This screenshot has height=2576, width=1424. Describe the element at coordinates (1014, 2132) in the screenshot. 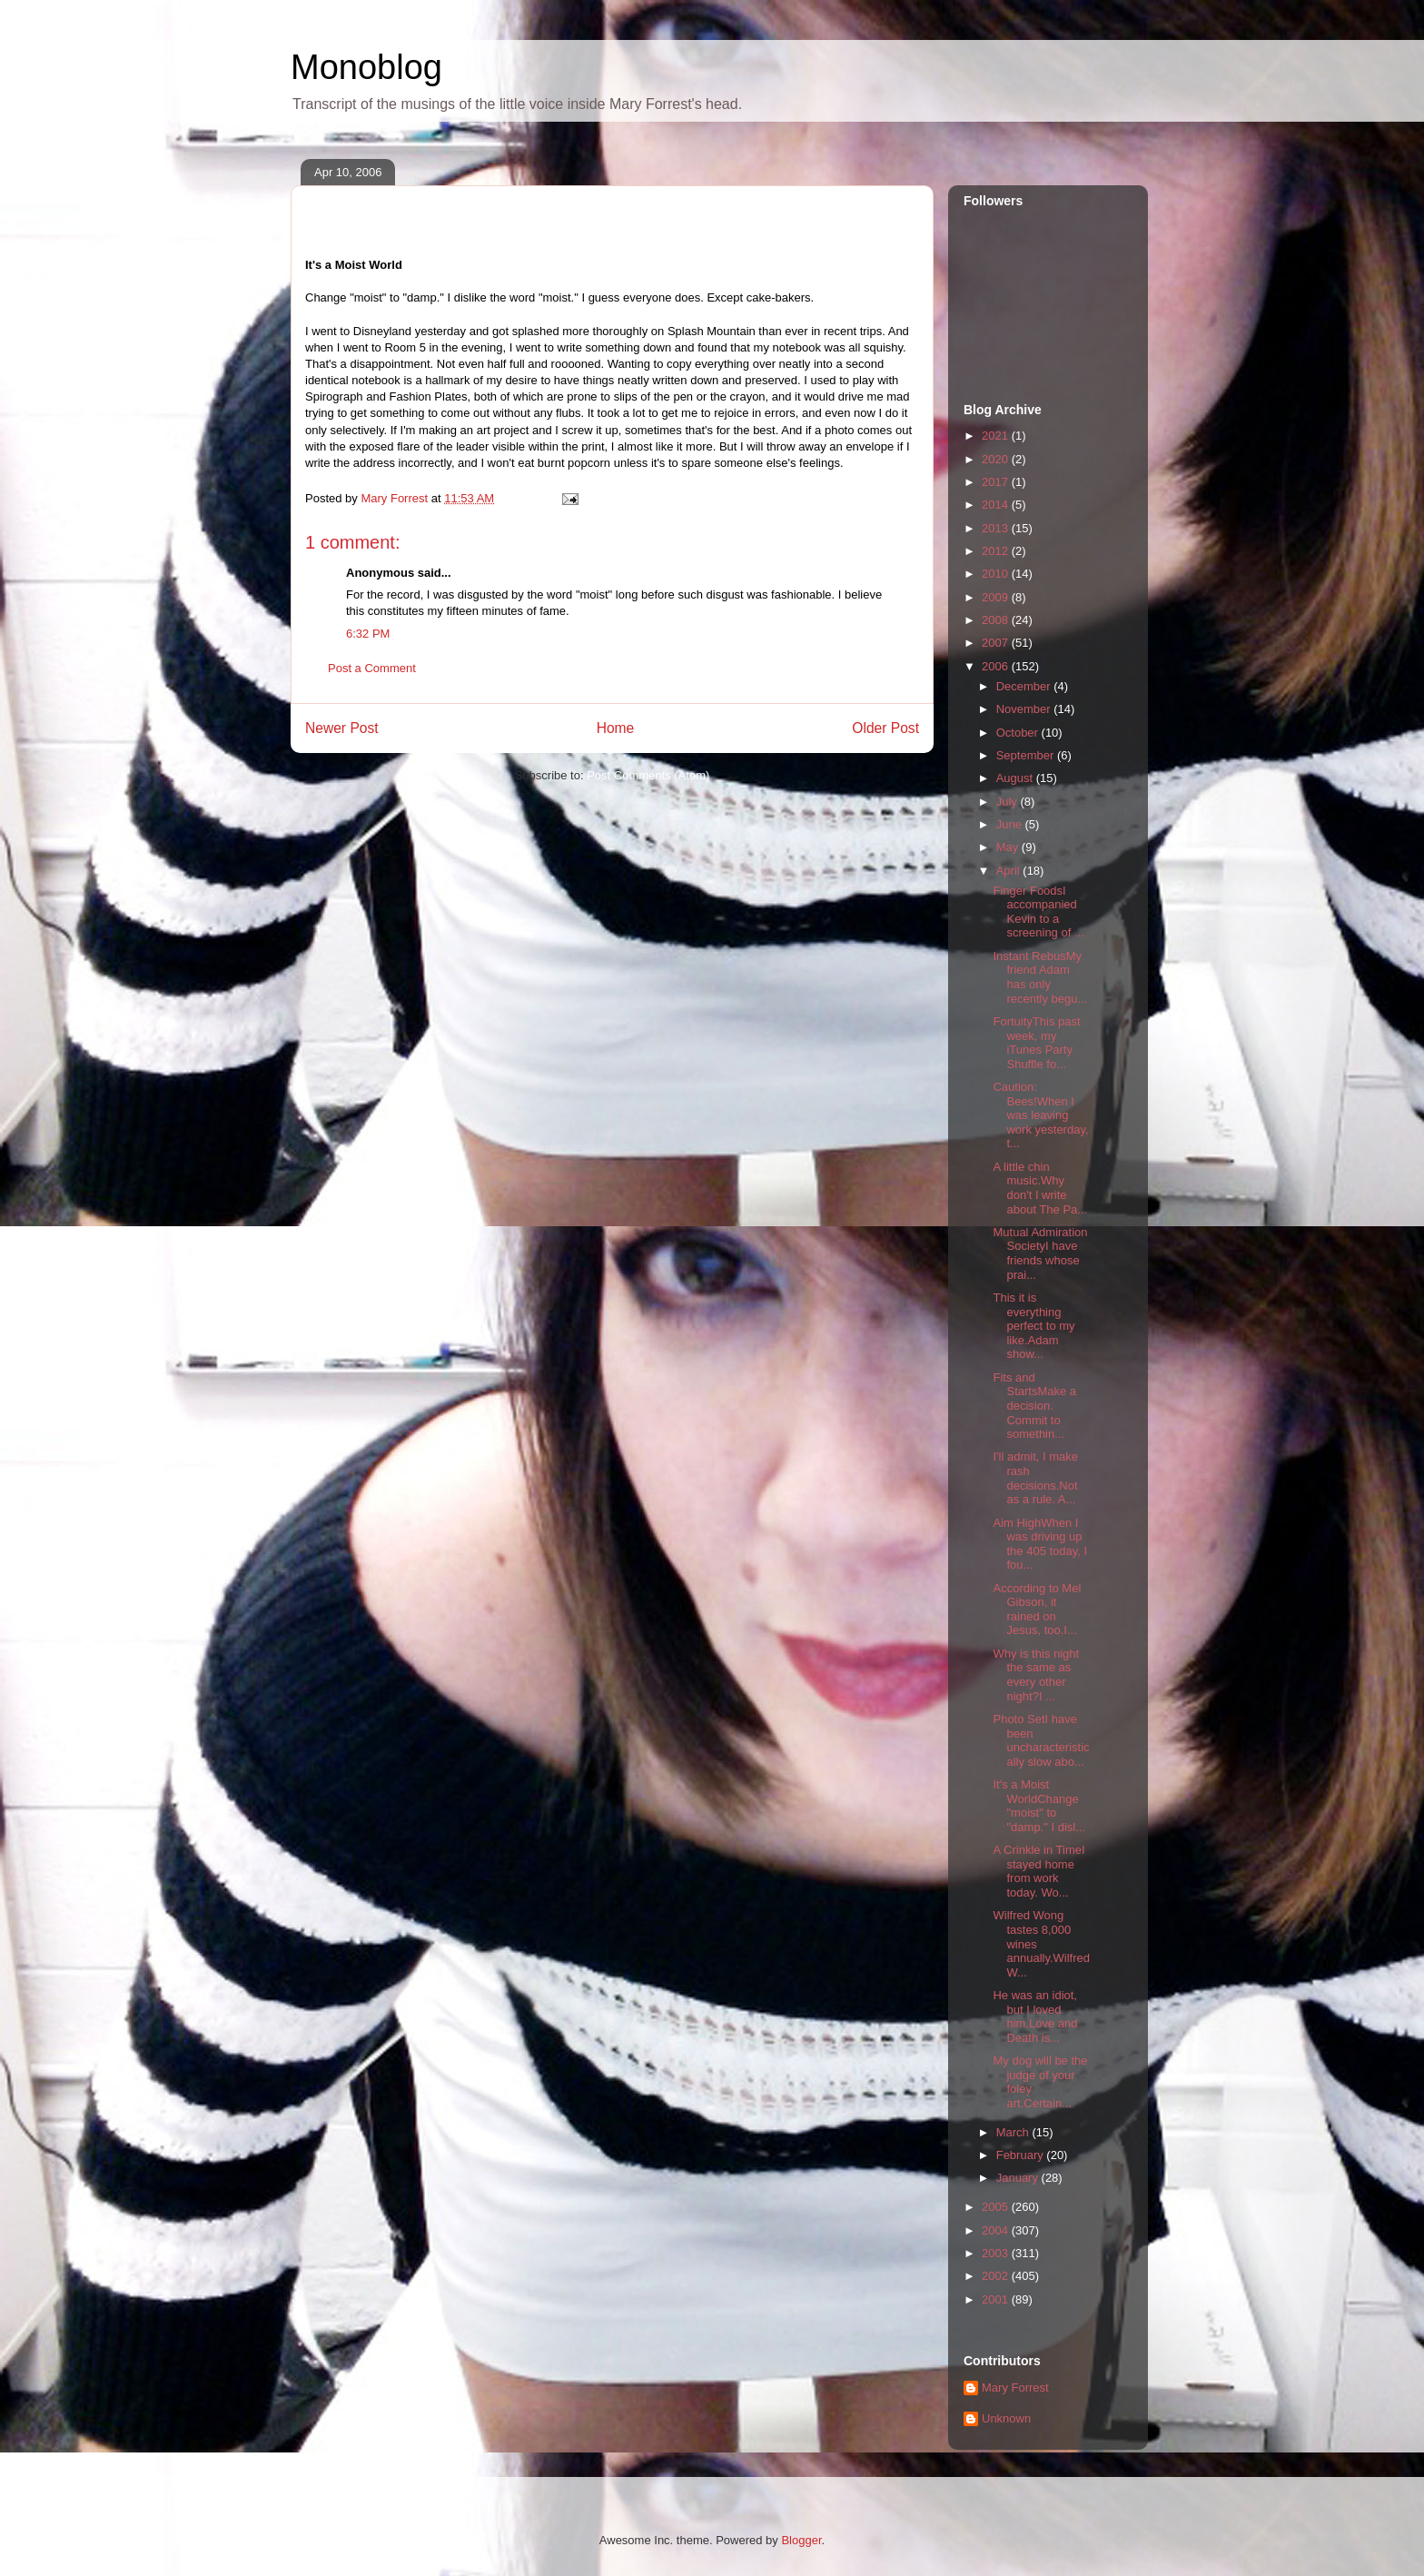

I see `March` at that location.